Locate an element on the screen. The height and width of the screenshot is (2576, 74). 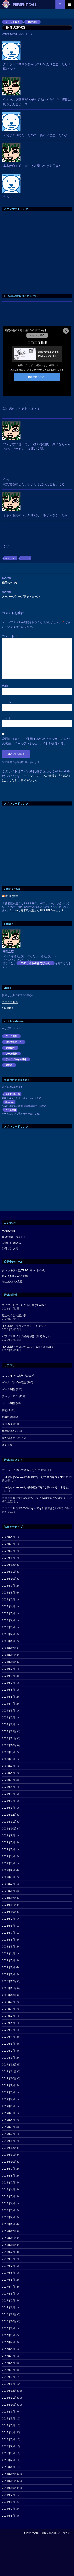
2014年8月 is located at coordinates (8, 2501).